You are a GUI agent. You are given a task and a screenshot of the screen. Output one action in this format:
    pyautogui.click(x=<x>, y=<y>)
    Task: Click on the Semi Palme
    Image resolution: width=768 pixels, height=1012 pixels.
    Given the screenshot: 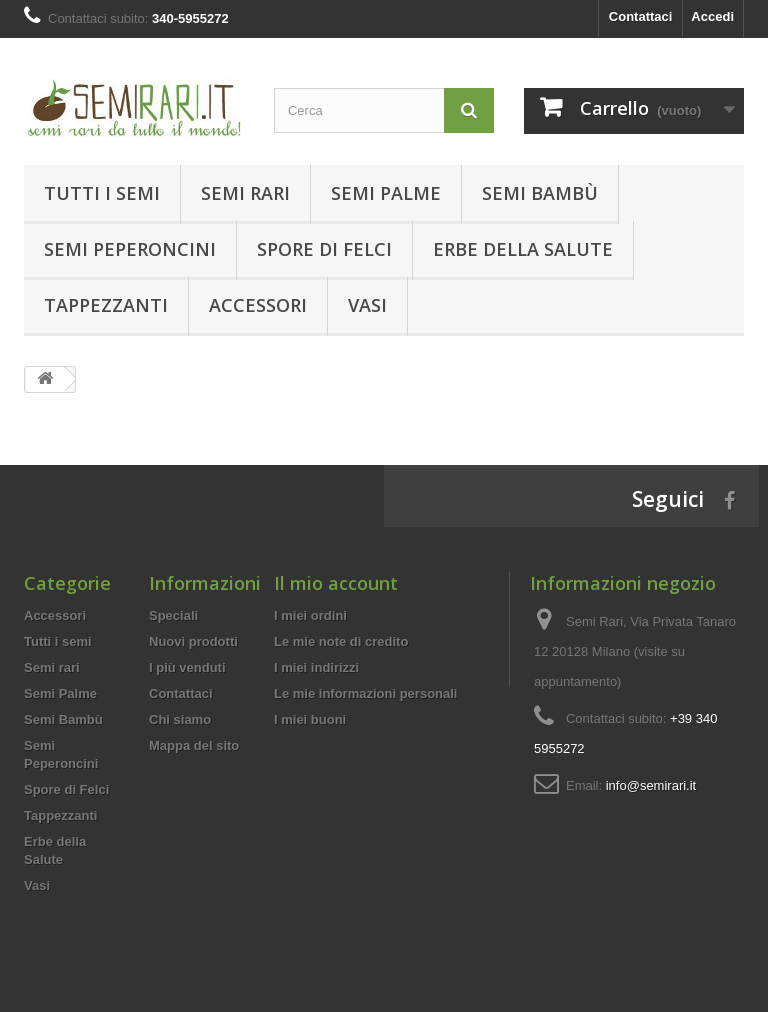 What is the action you would take?
    pyautogui.click(x=386, y=193)
    